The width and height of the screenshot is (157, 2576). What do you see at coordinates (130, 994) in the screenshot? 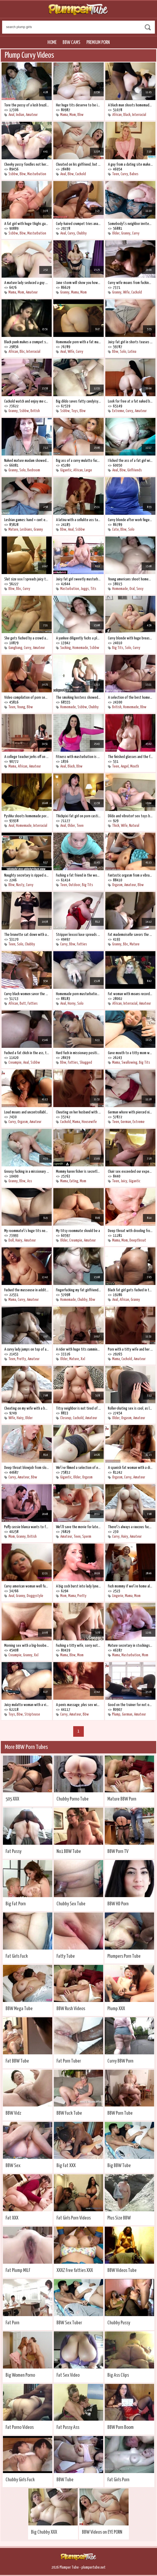
I see `Fat woman with moans records homemade` at bounding box center [130, 994].